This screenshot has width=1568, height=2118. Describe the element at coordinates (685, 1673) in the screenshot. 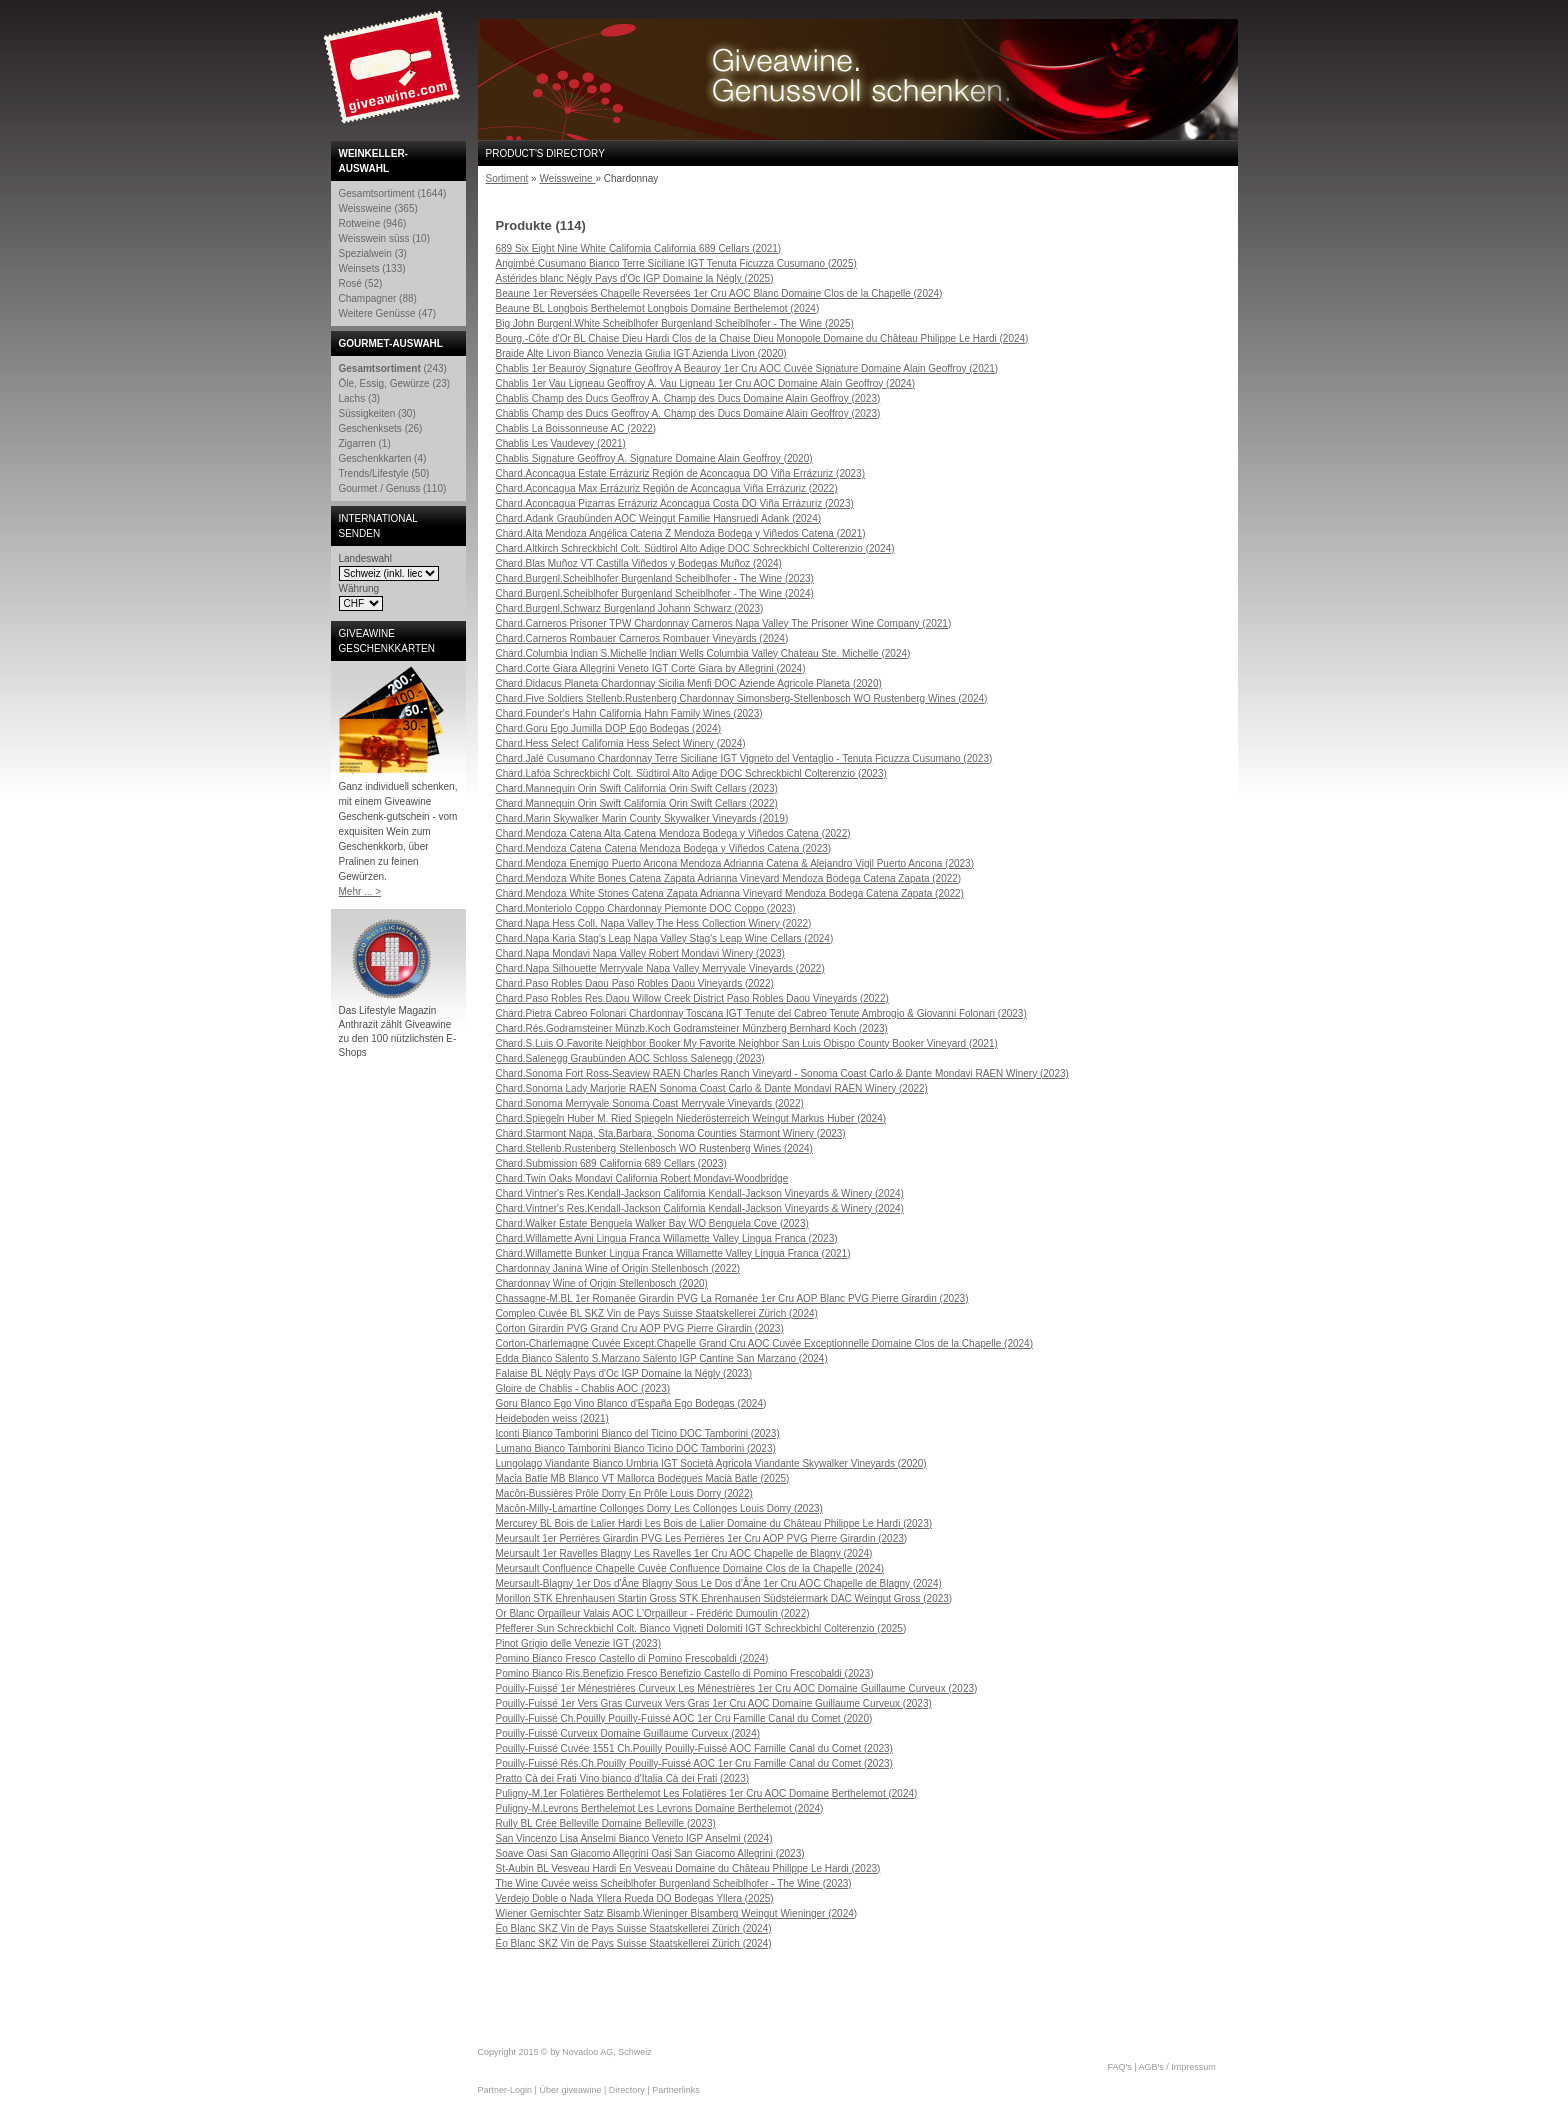

I see `Pomino Bianco Ris.Benefizio Fresco Benefizio Castello di Pomino Frescobaldi (2023)` at that location.